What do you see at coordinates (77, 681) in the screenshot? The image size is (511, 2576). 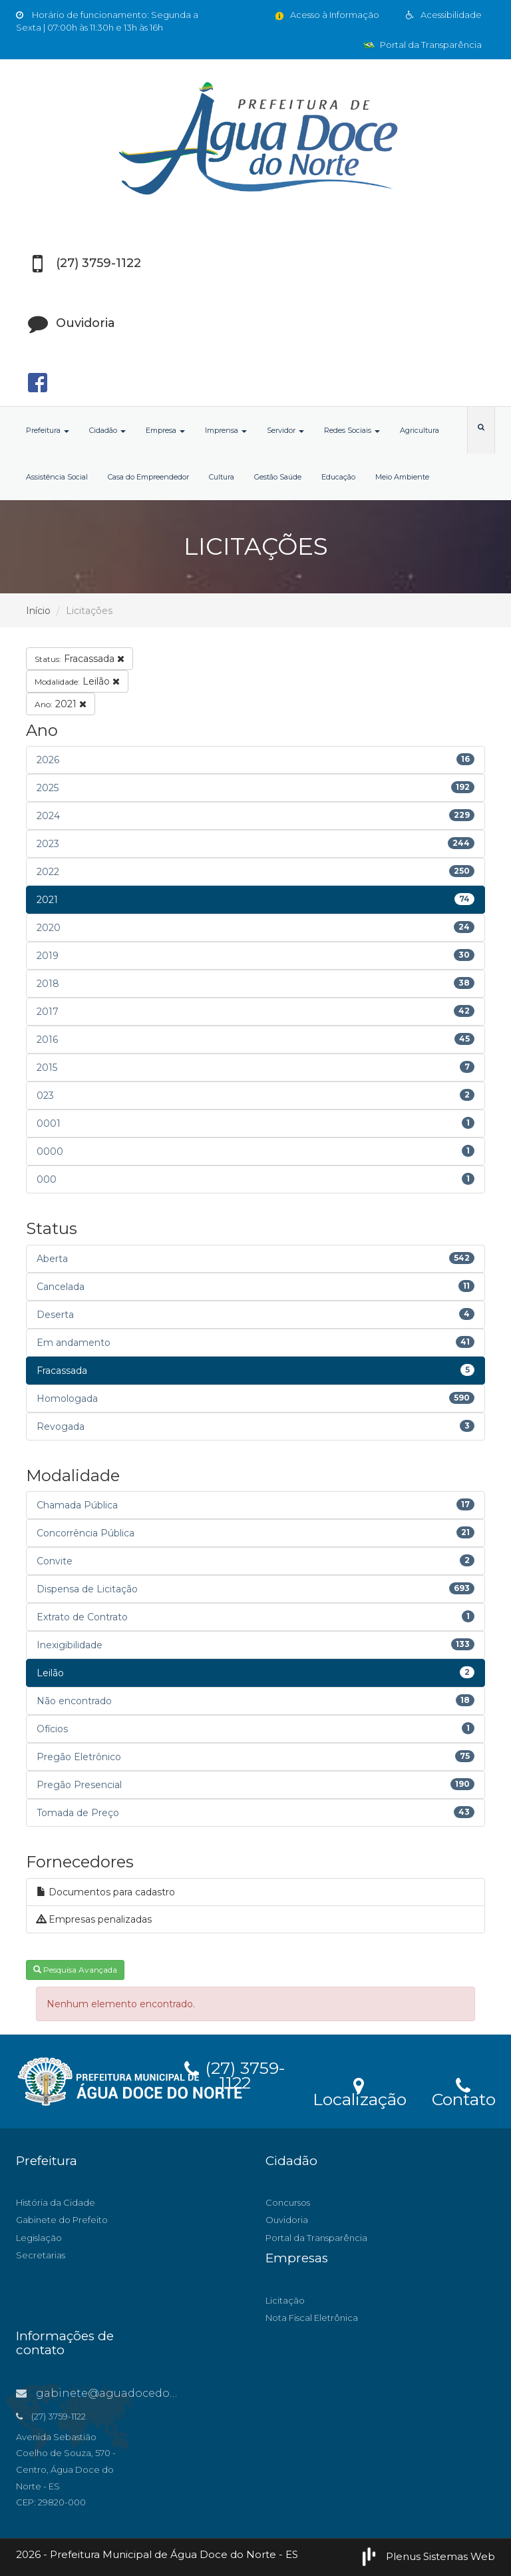 I see `Leilão` at bounding box center [77, 681].